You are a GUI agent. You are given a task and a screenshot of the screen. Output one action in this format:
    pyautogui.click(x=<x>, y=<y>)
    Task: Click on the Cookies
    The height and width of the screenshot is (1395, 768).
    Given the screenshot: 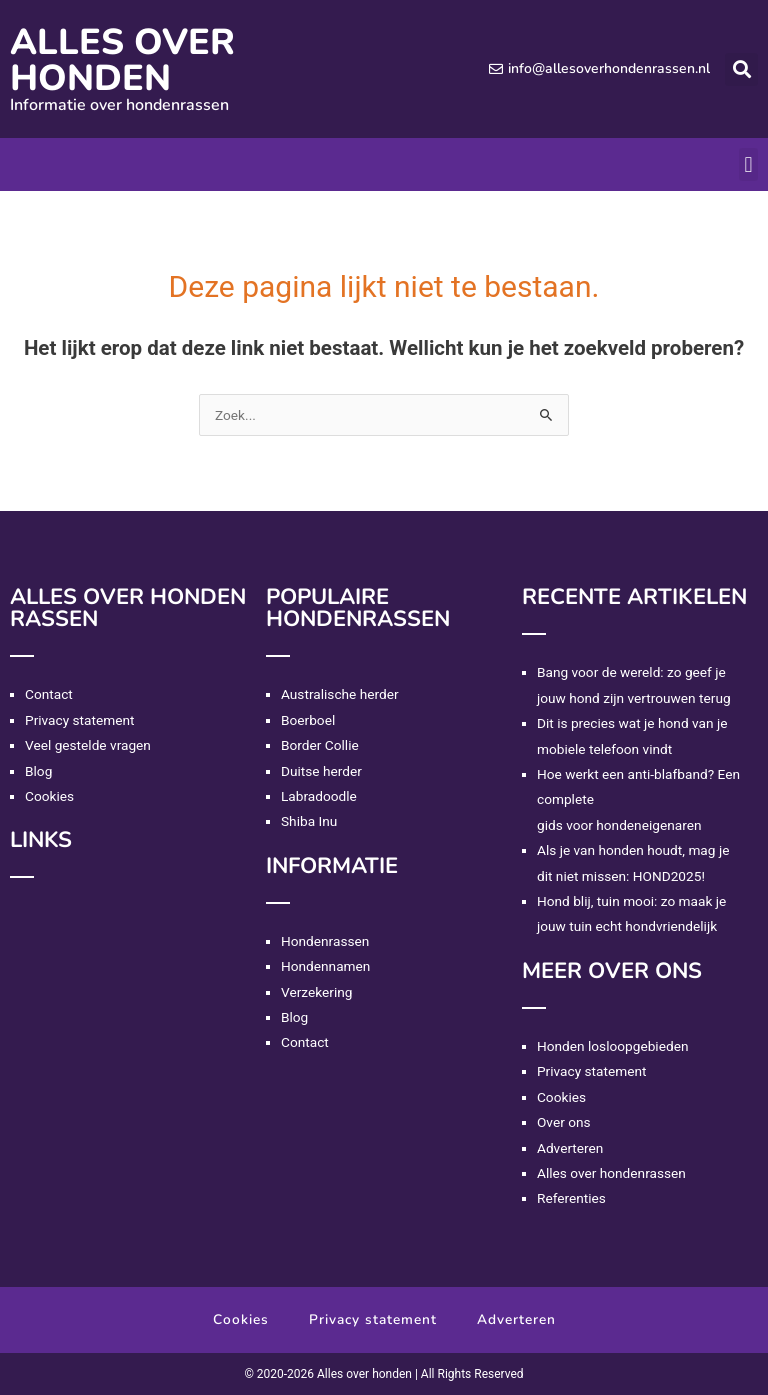 What is the action you would take?
    pyautogui.click(x=49, y=796)
    